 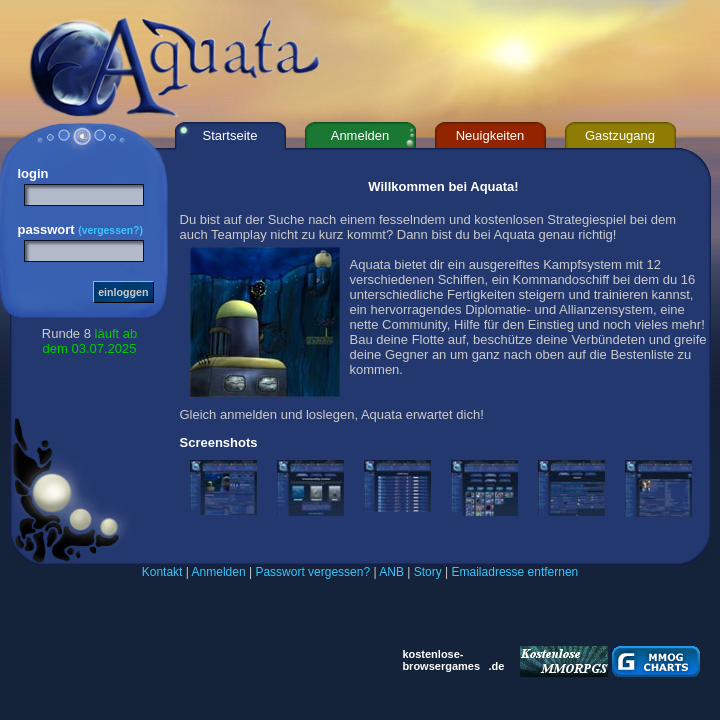 I want to click on Anmelden, so click(x=219, y=572).